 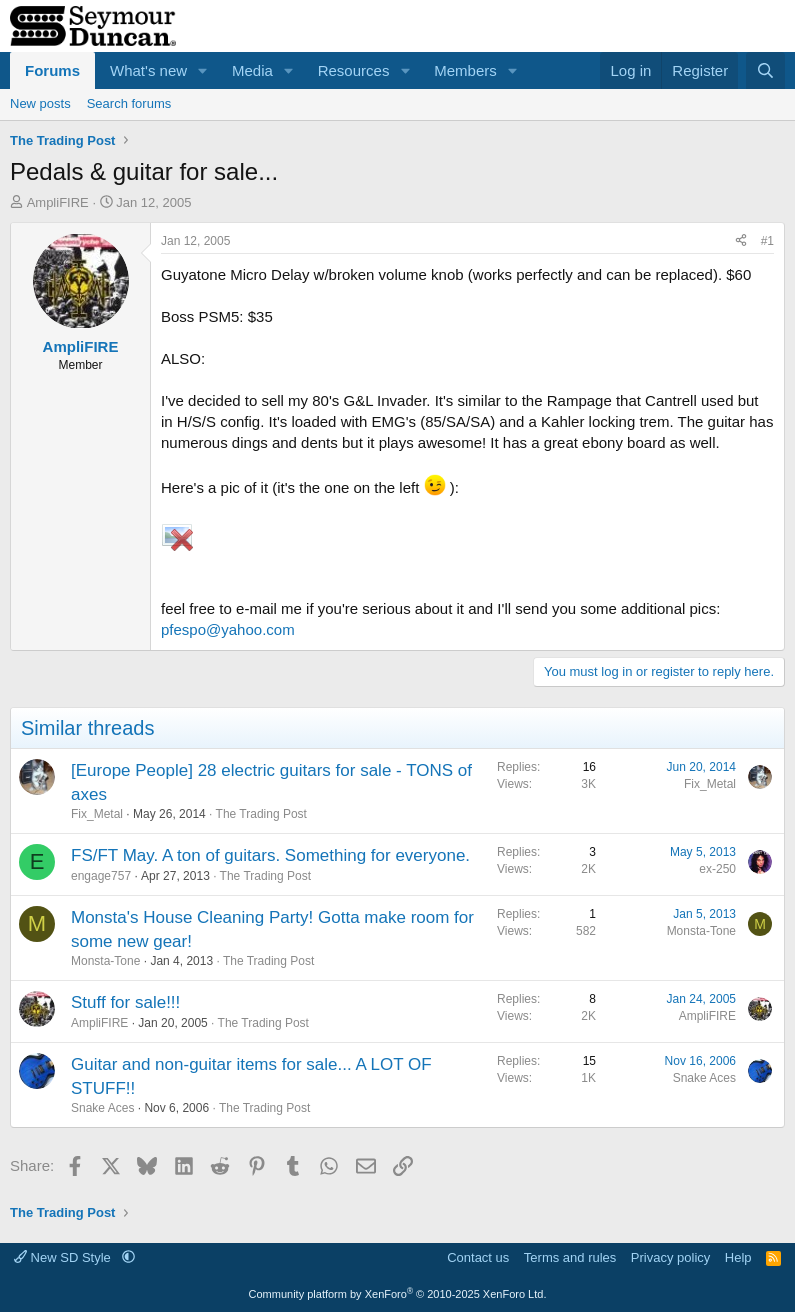 What do you see at coordinates (228, 629) in the screenshot?
I see `pfespo@yahoo.com` at bounding box center [228, 629].